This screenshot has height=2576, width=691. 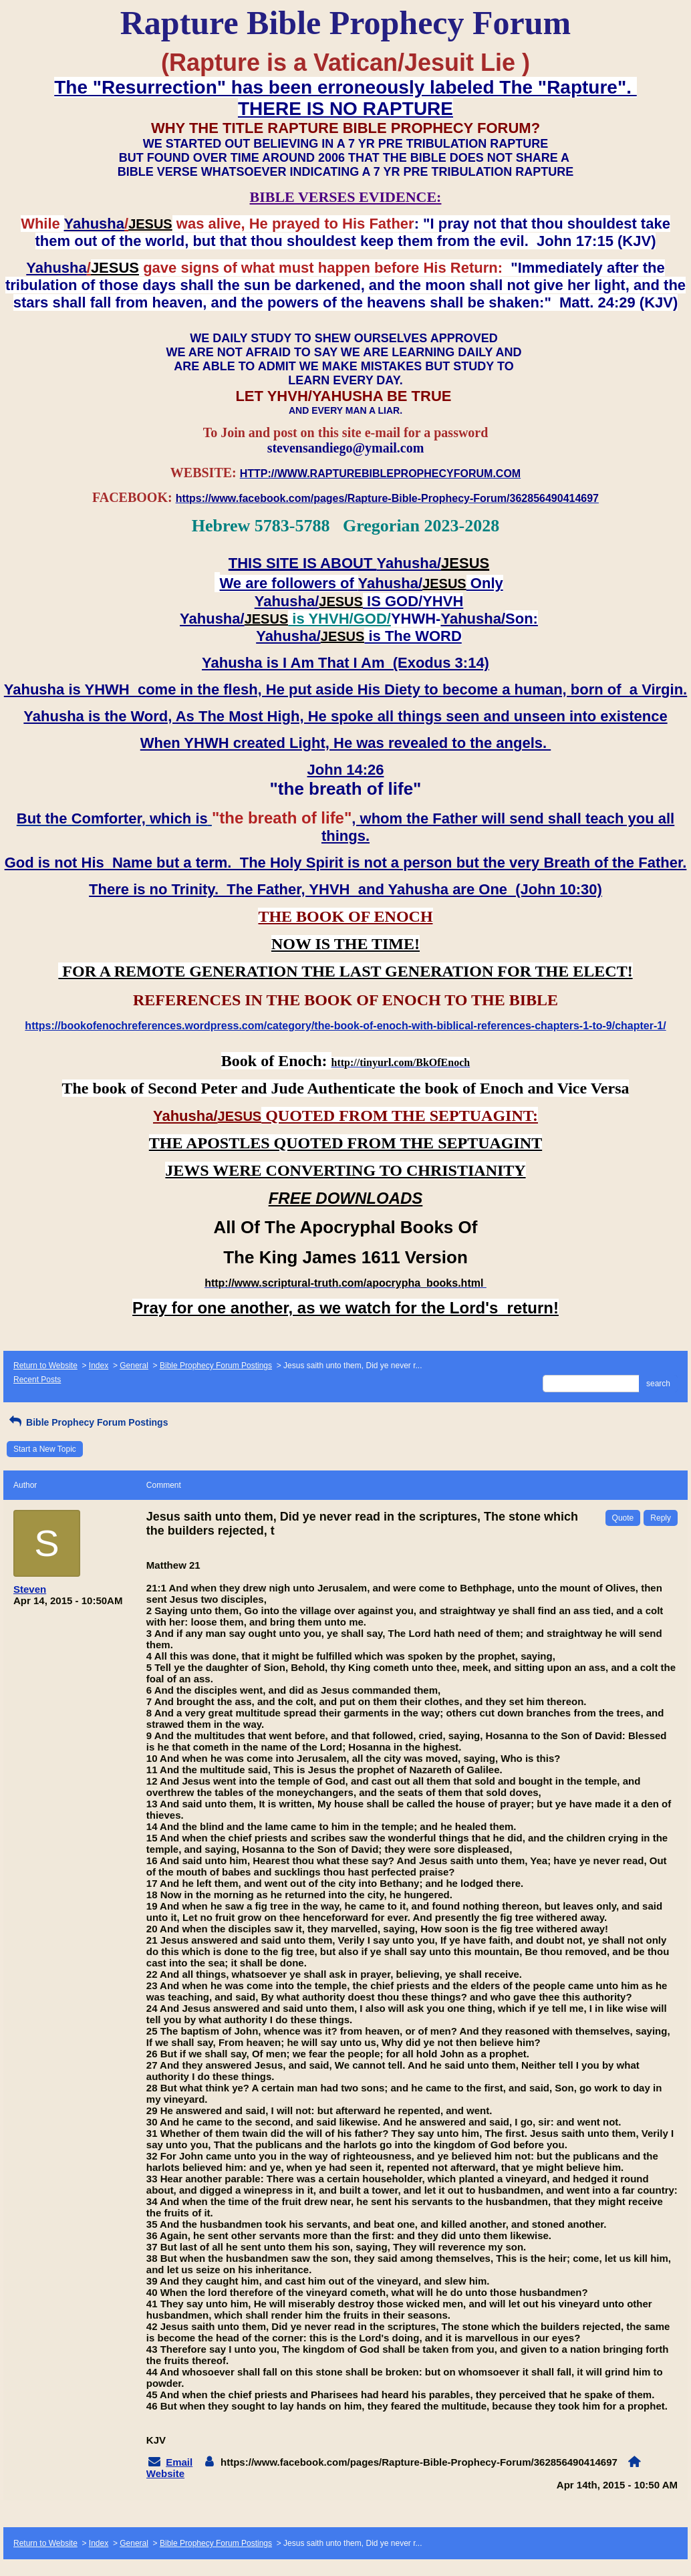 I want to click on Email, so click(x=179, y=2462).